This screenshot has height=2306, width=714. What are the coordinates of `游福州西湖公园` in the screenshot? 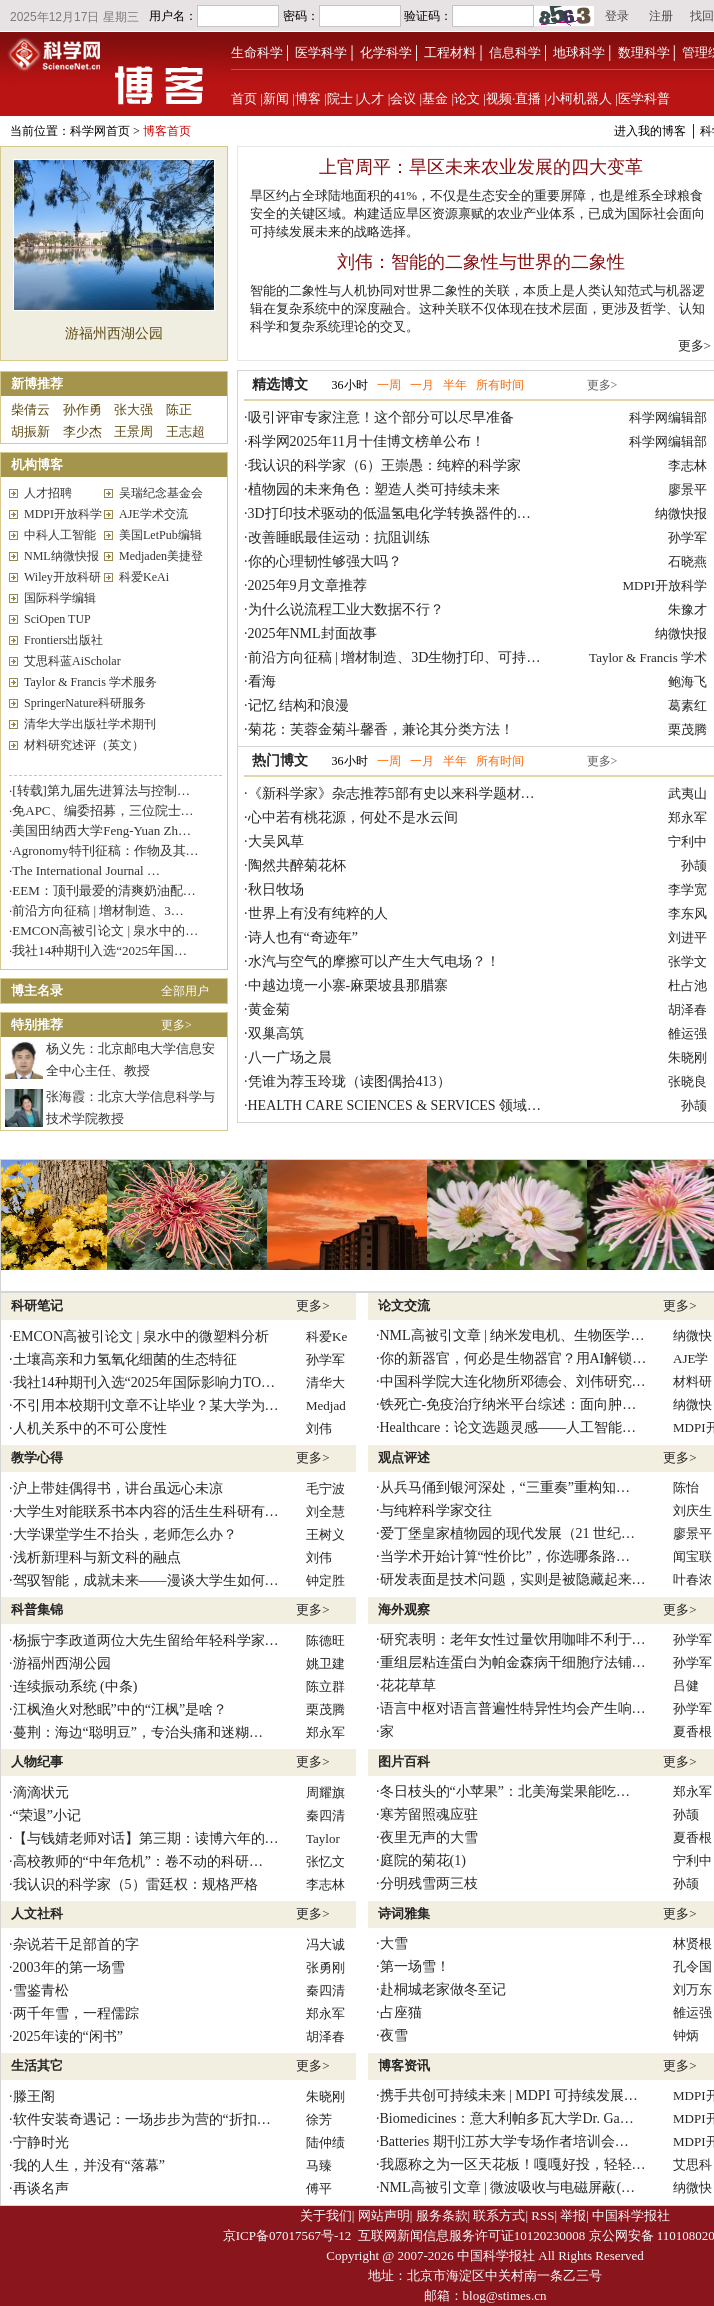 It's located at (114, 333).